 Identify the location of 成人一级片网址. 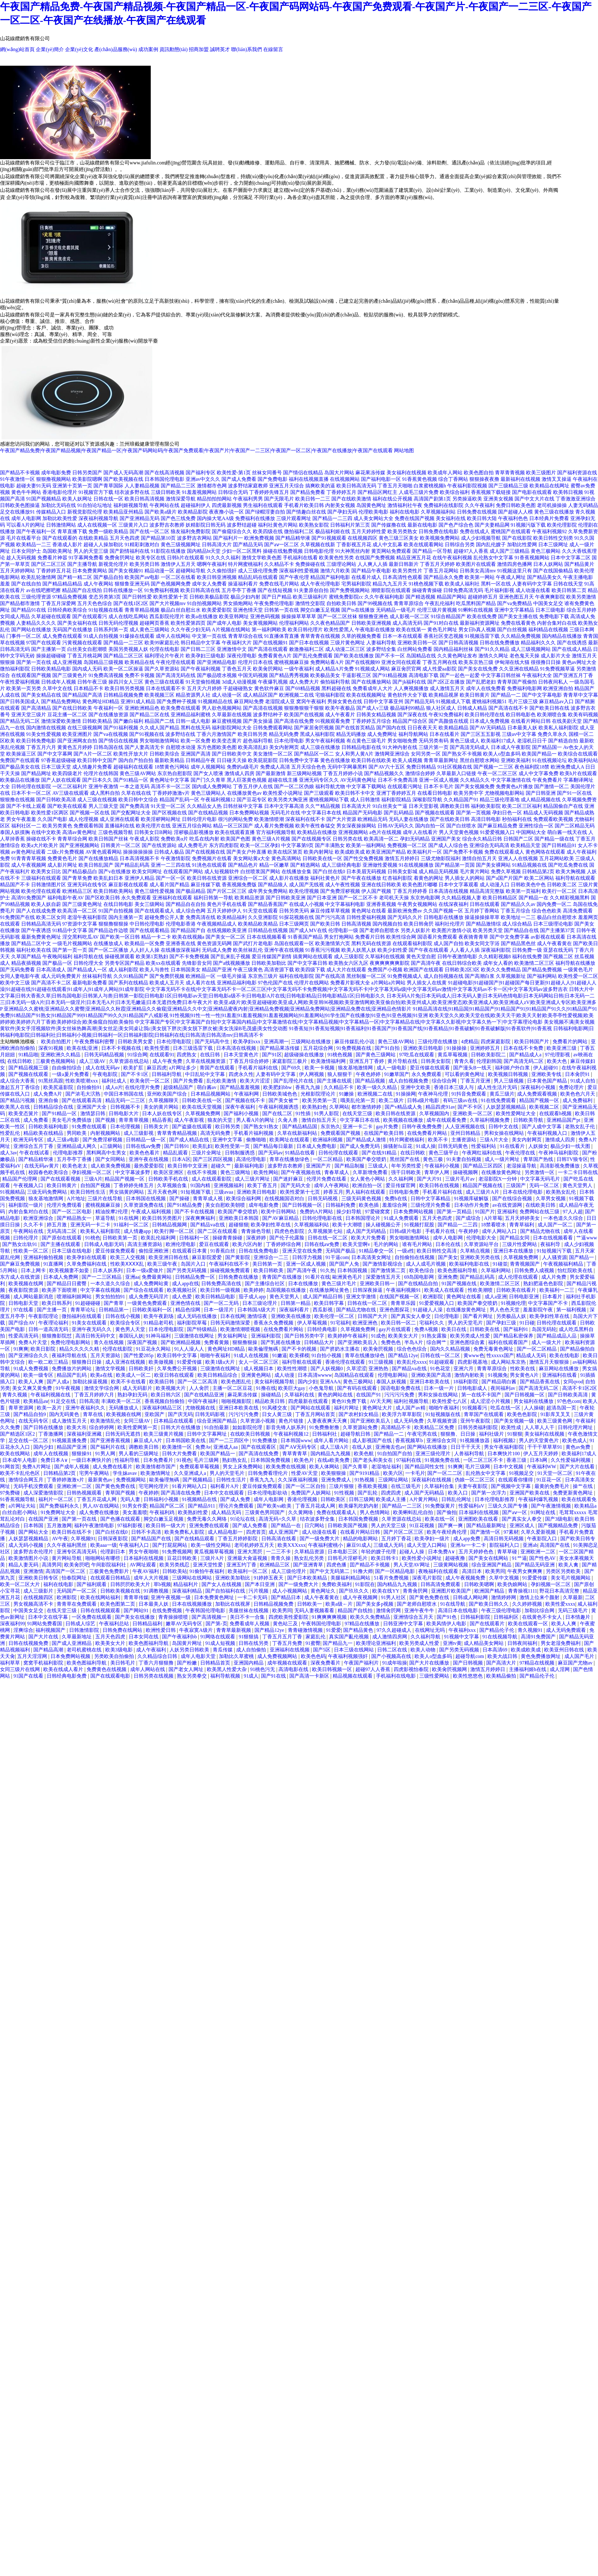
(503, 1159).